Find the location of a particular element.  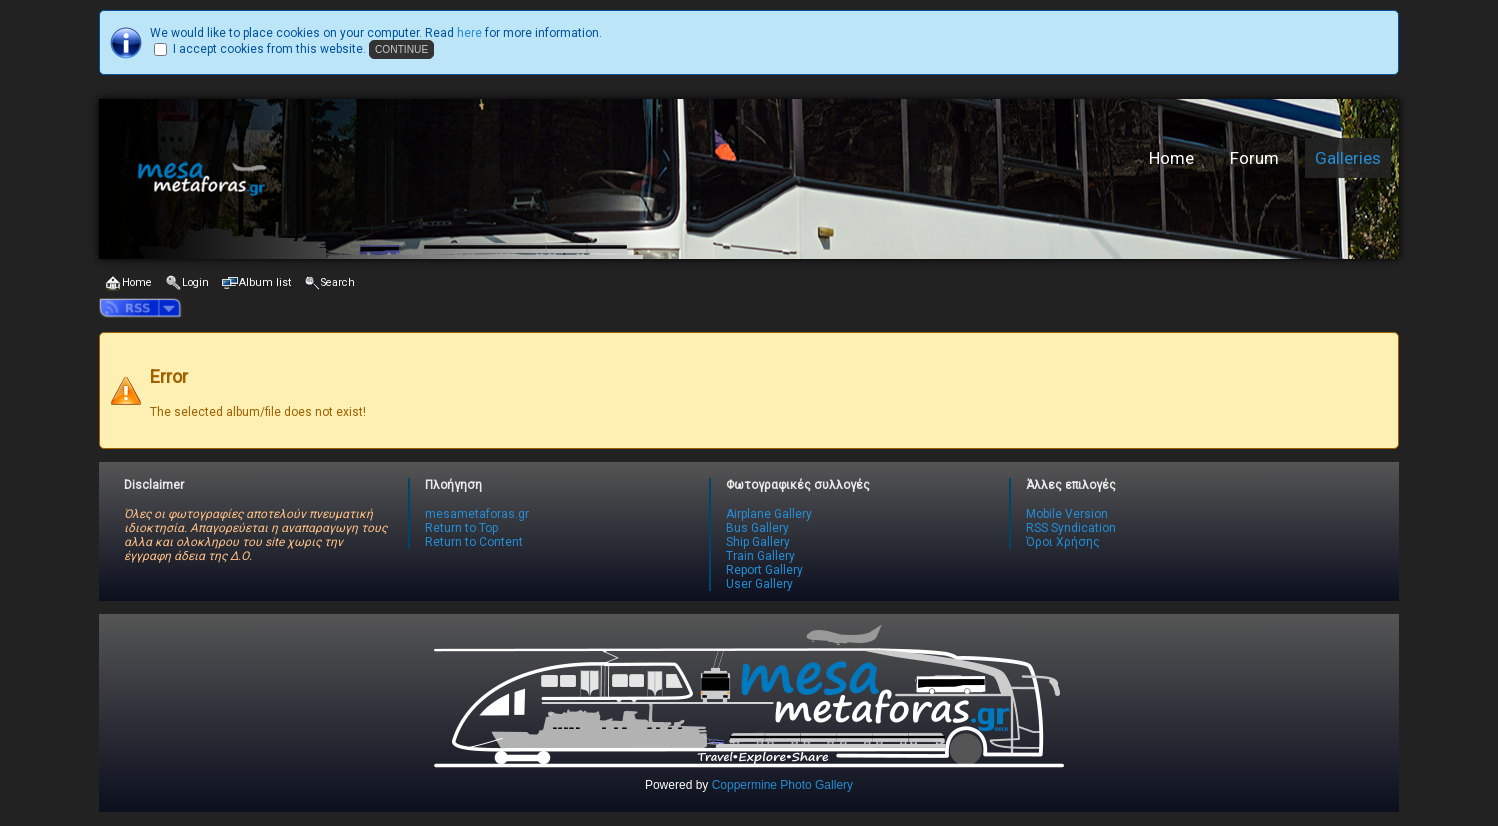

Return to Content is located at coordinates (474, 542).